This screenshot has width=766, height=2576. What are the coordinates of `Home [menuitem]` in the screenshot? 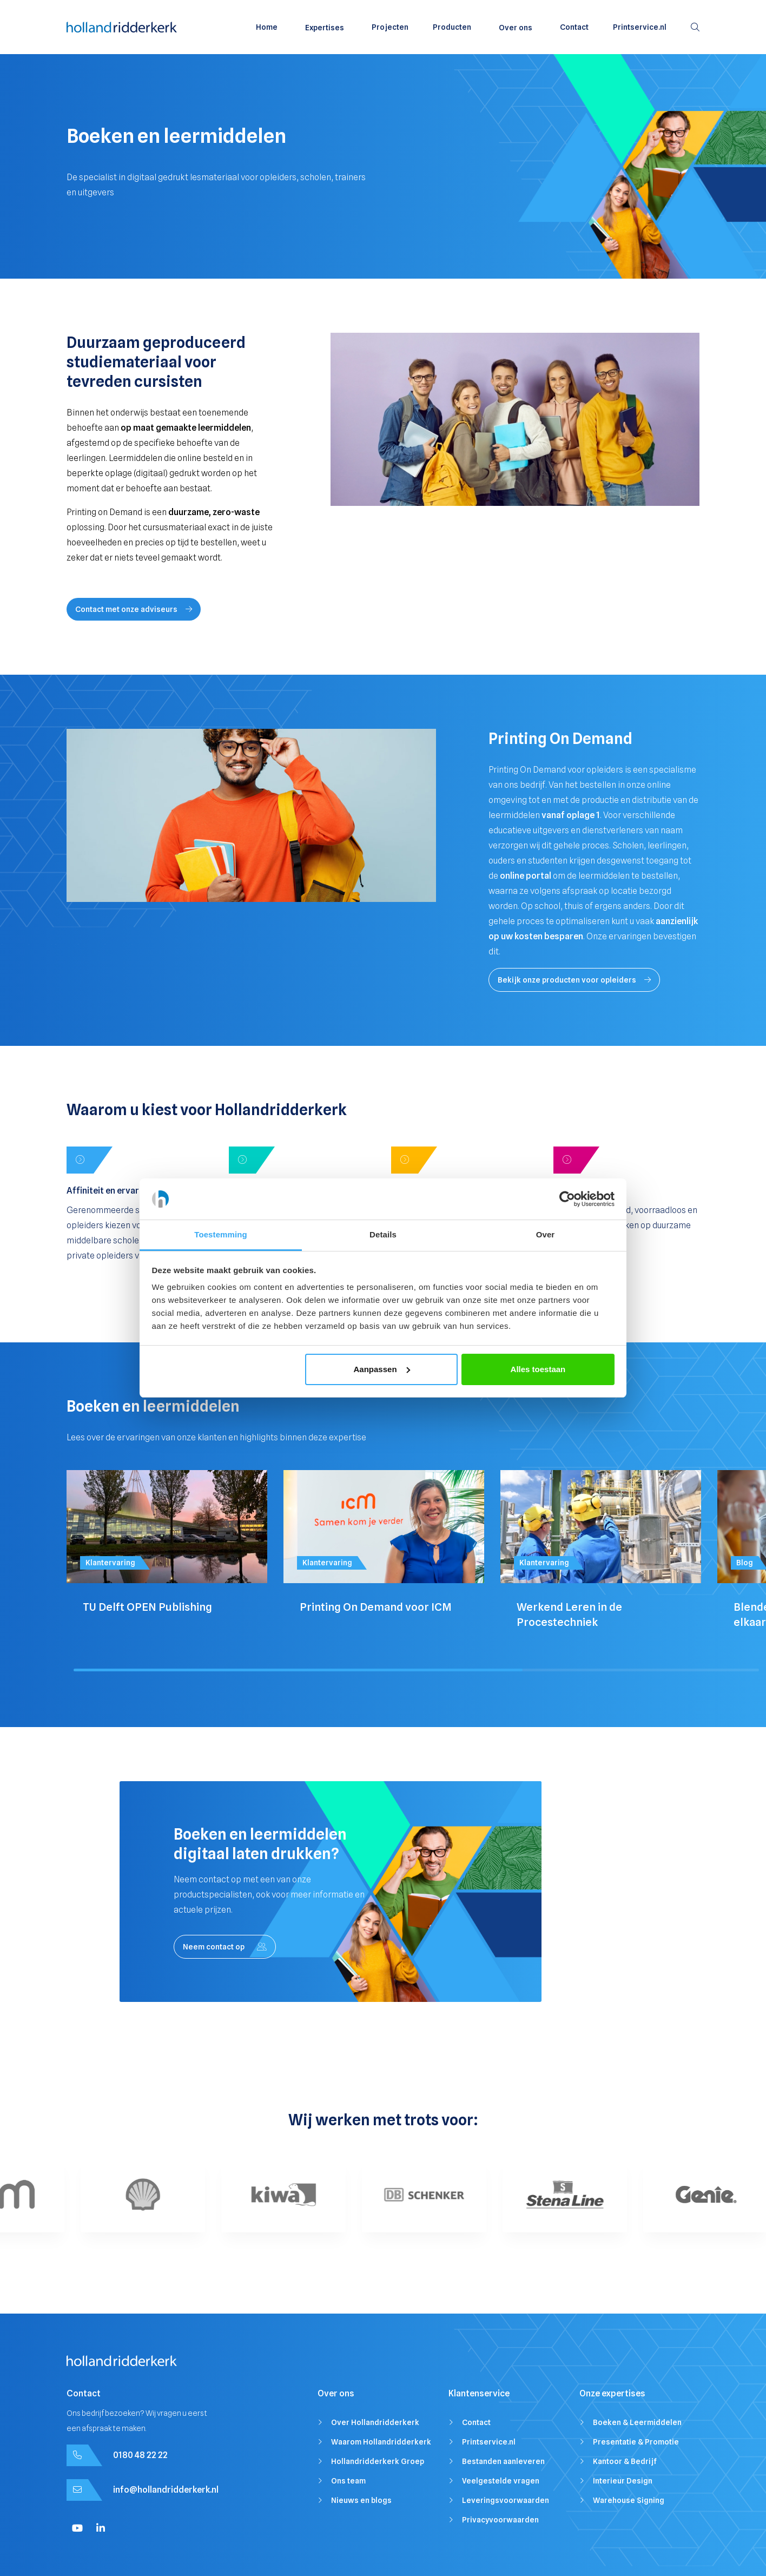 It's located at (267, 27).